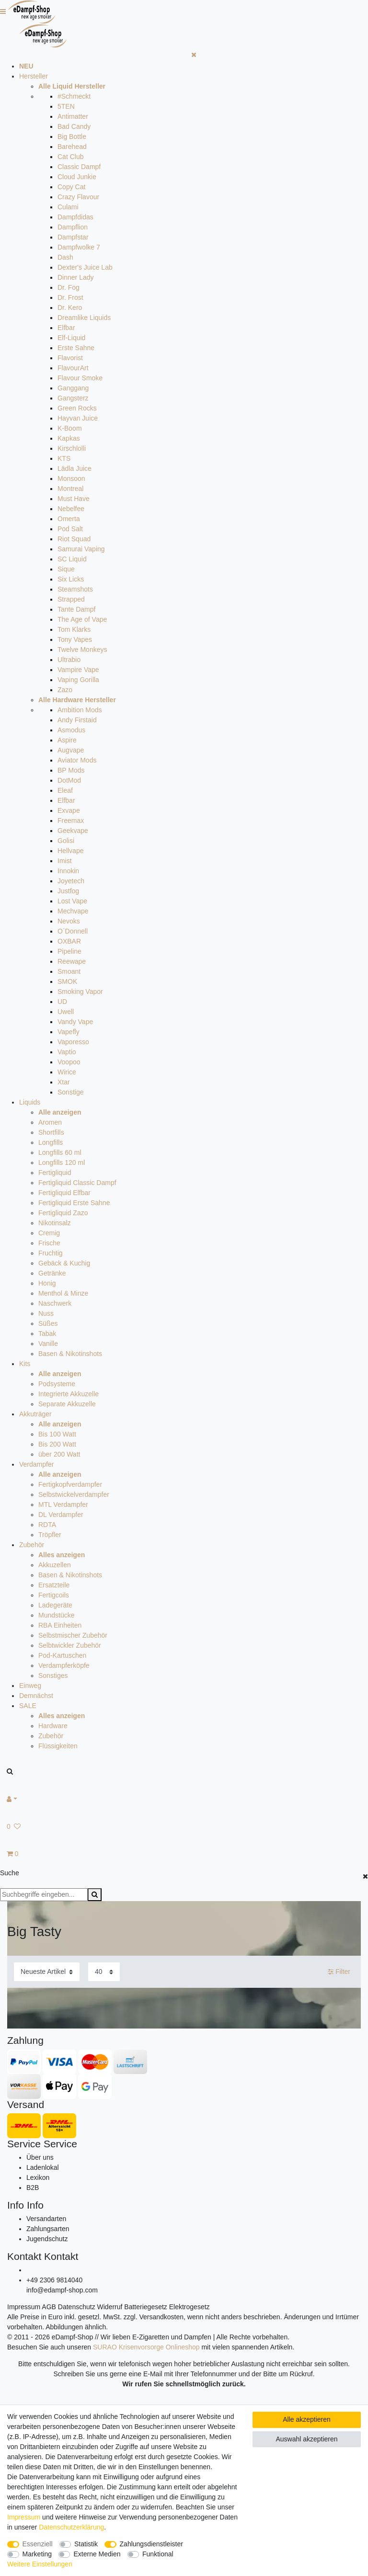  I want to click on Bad Candy, so click(74, 126).